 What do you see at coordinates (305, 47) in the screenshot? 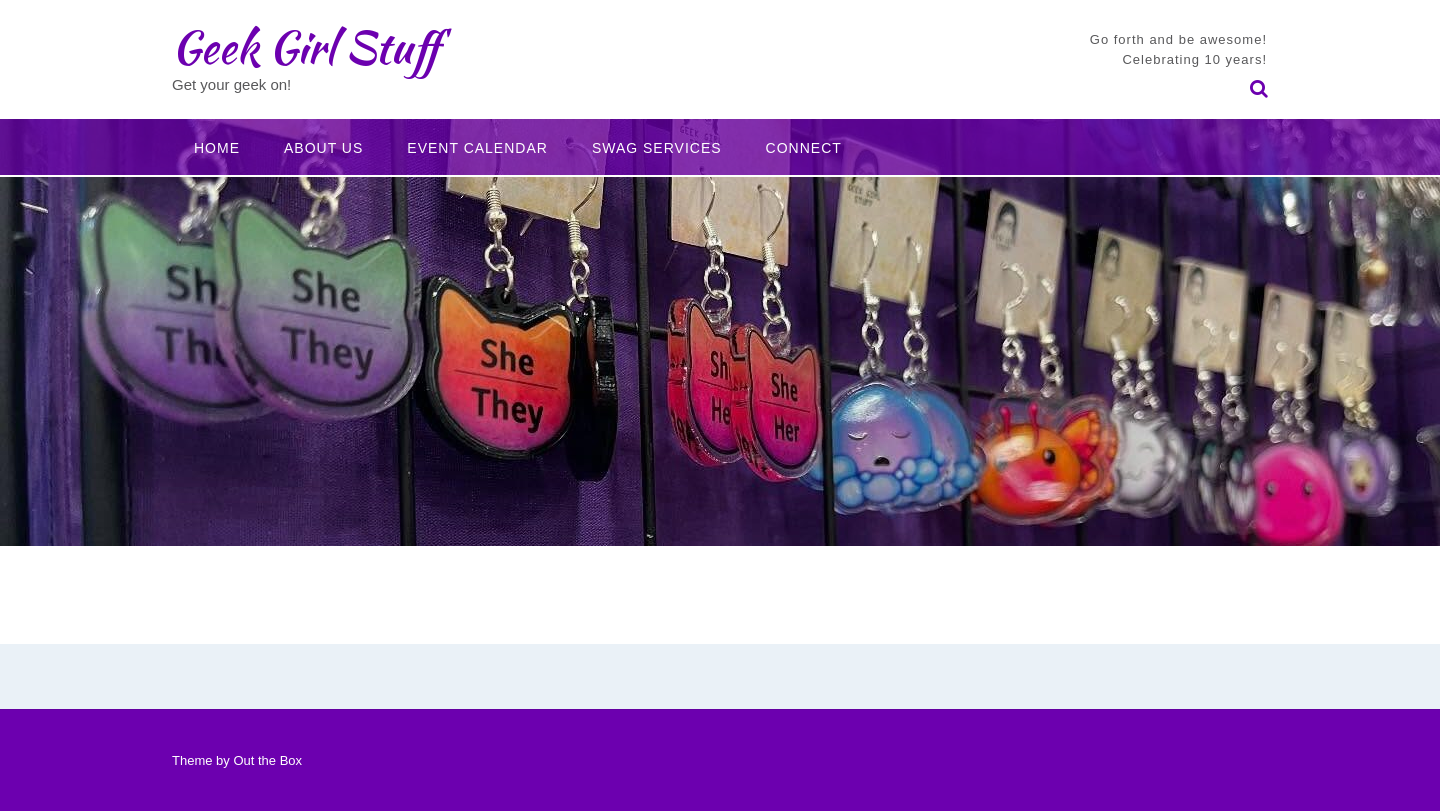
I see `Geek Girl Stuff` at bounding box center [305, 47].